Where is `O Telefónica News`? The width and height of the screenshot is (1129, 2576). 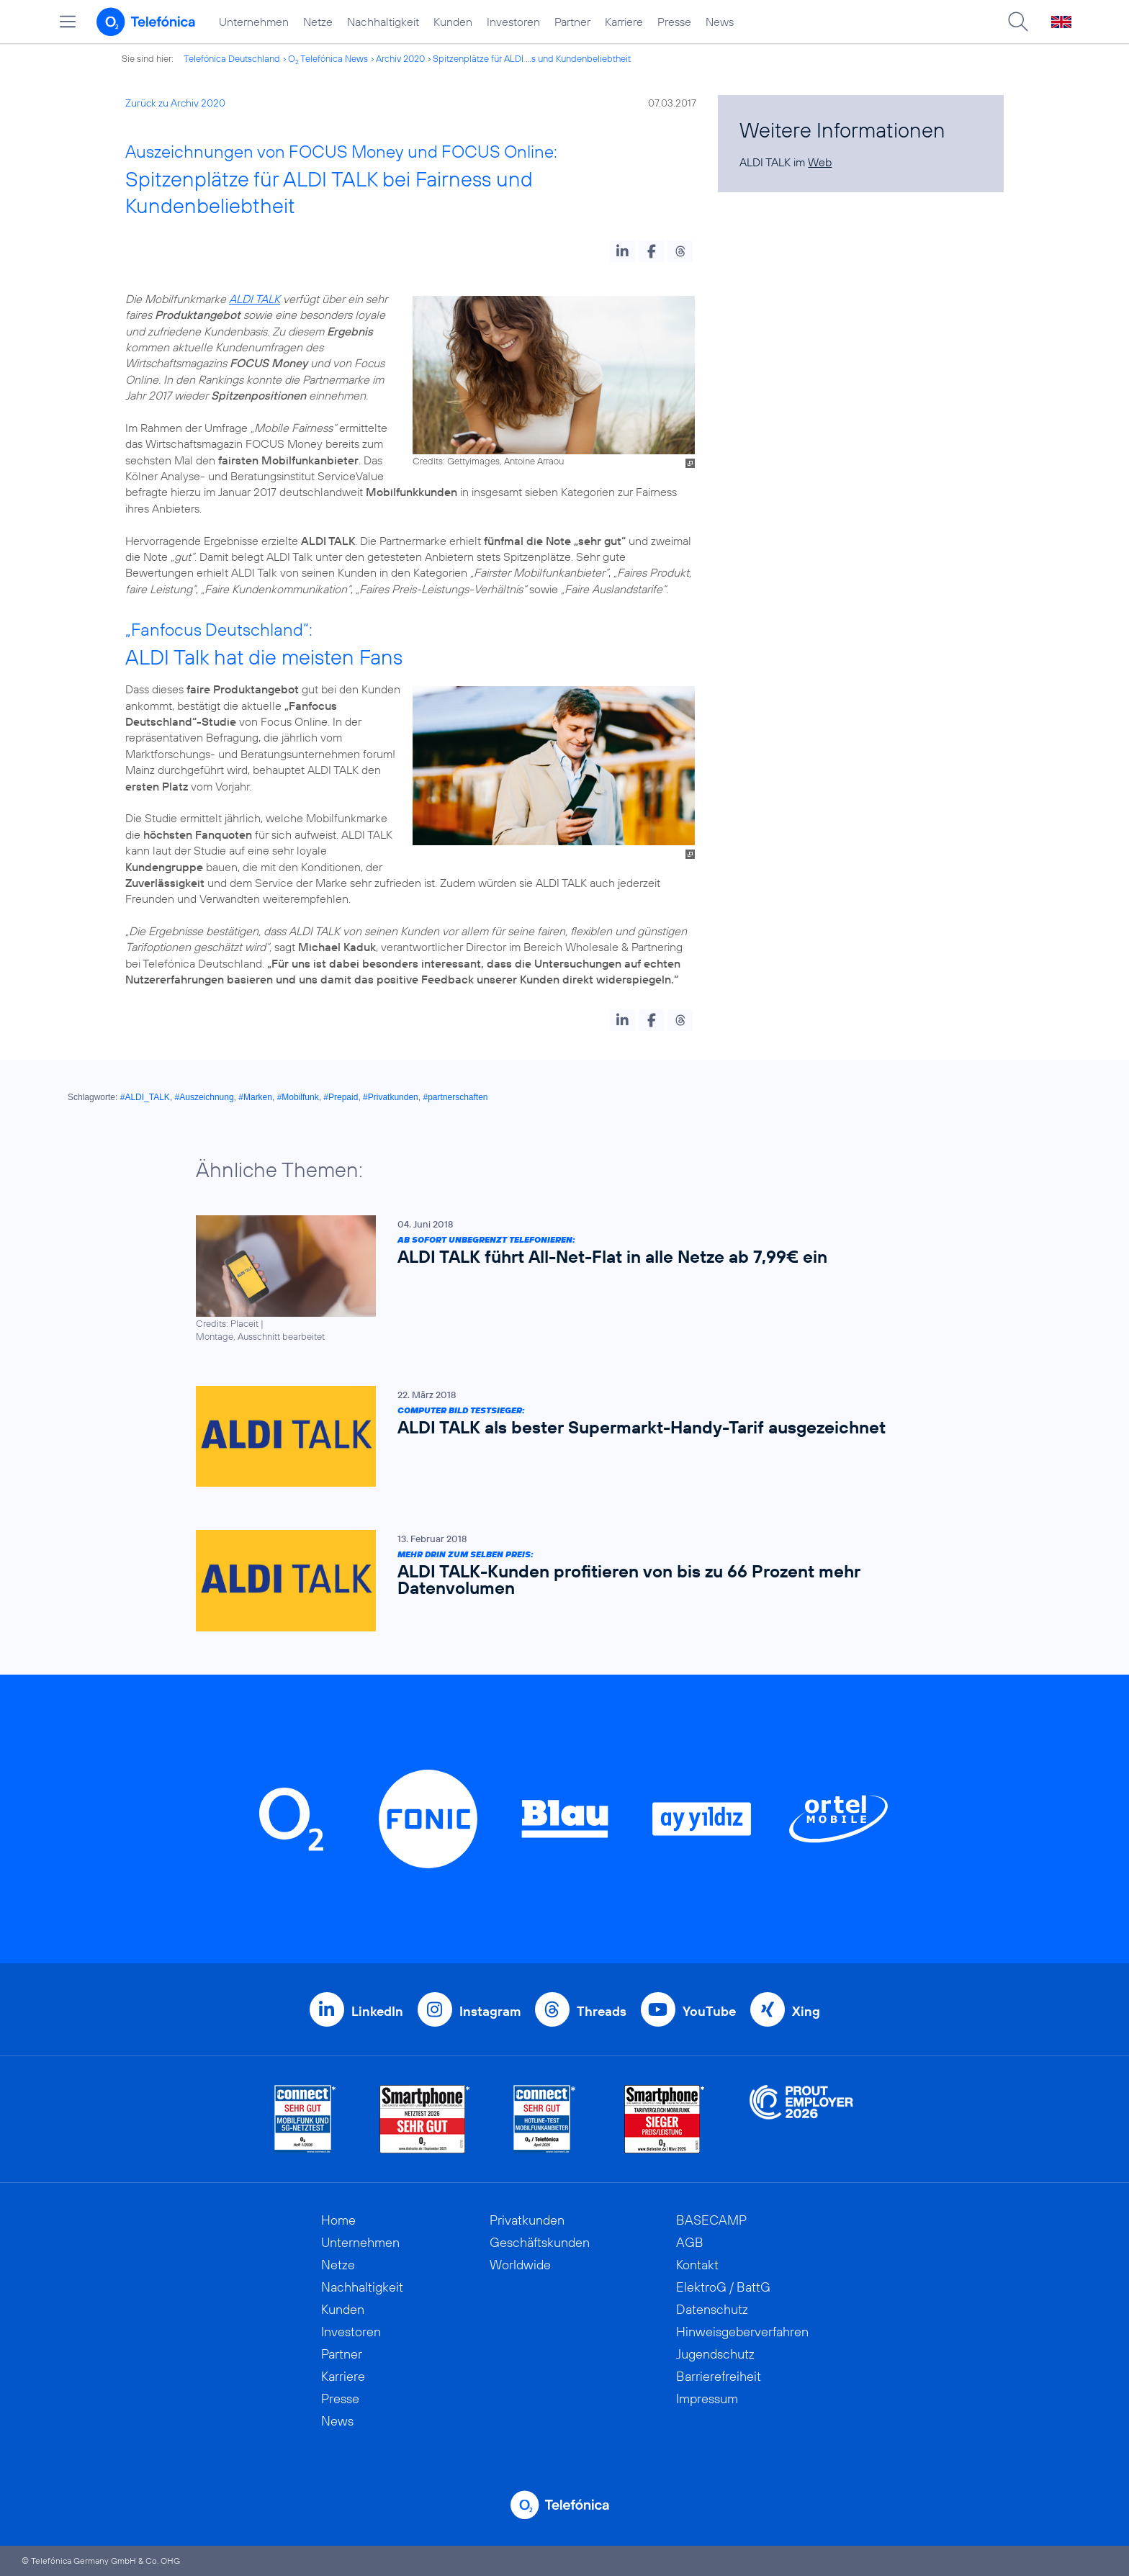 O Telefónica News is located at coordinates (328, 58).